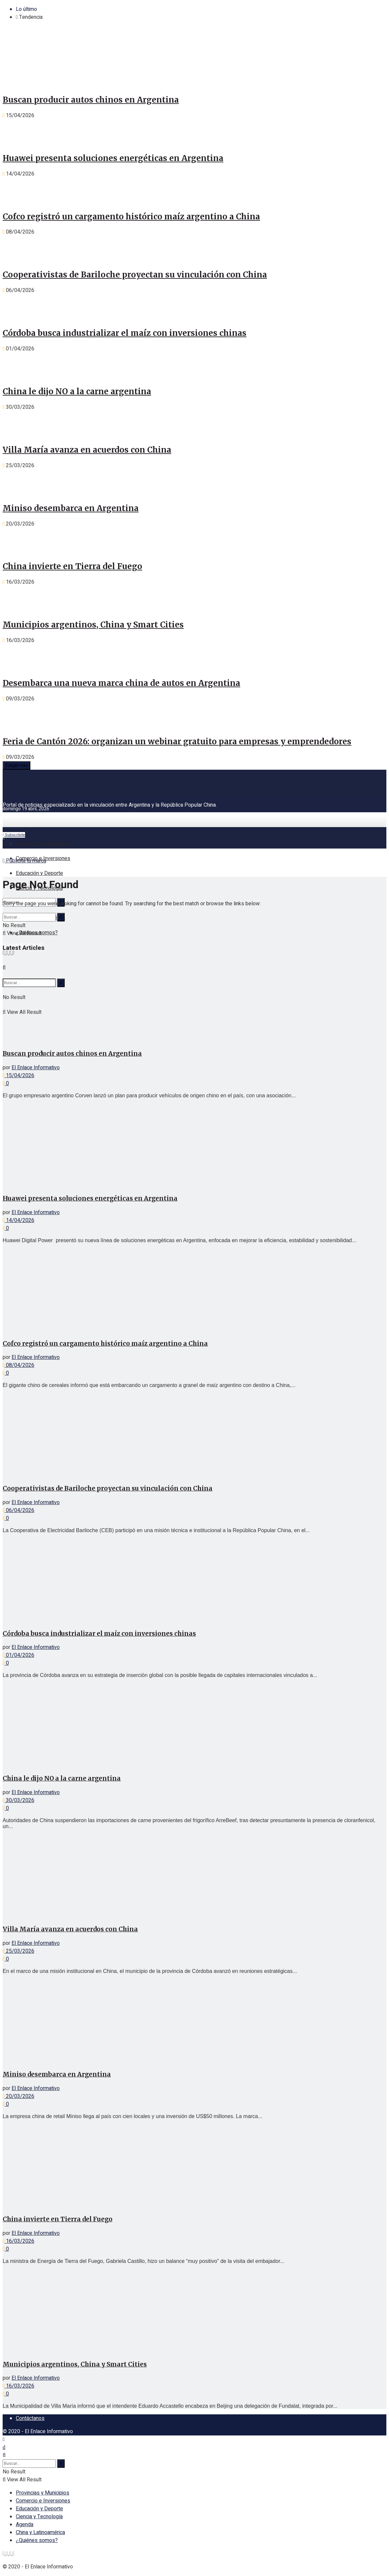  I want to click on ¿Quiénes somos?, so click(37, 2540).